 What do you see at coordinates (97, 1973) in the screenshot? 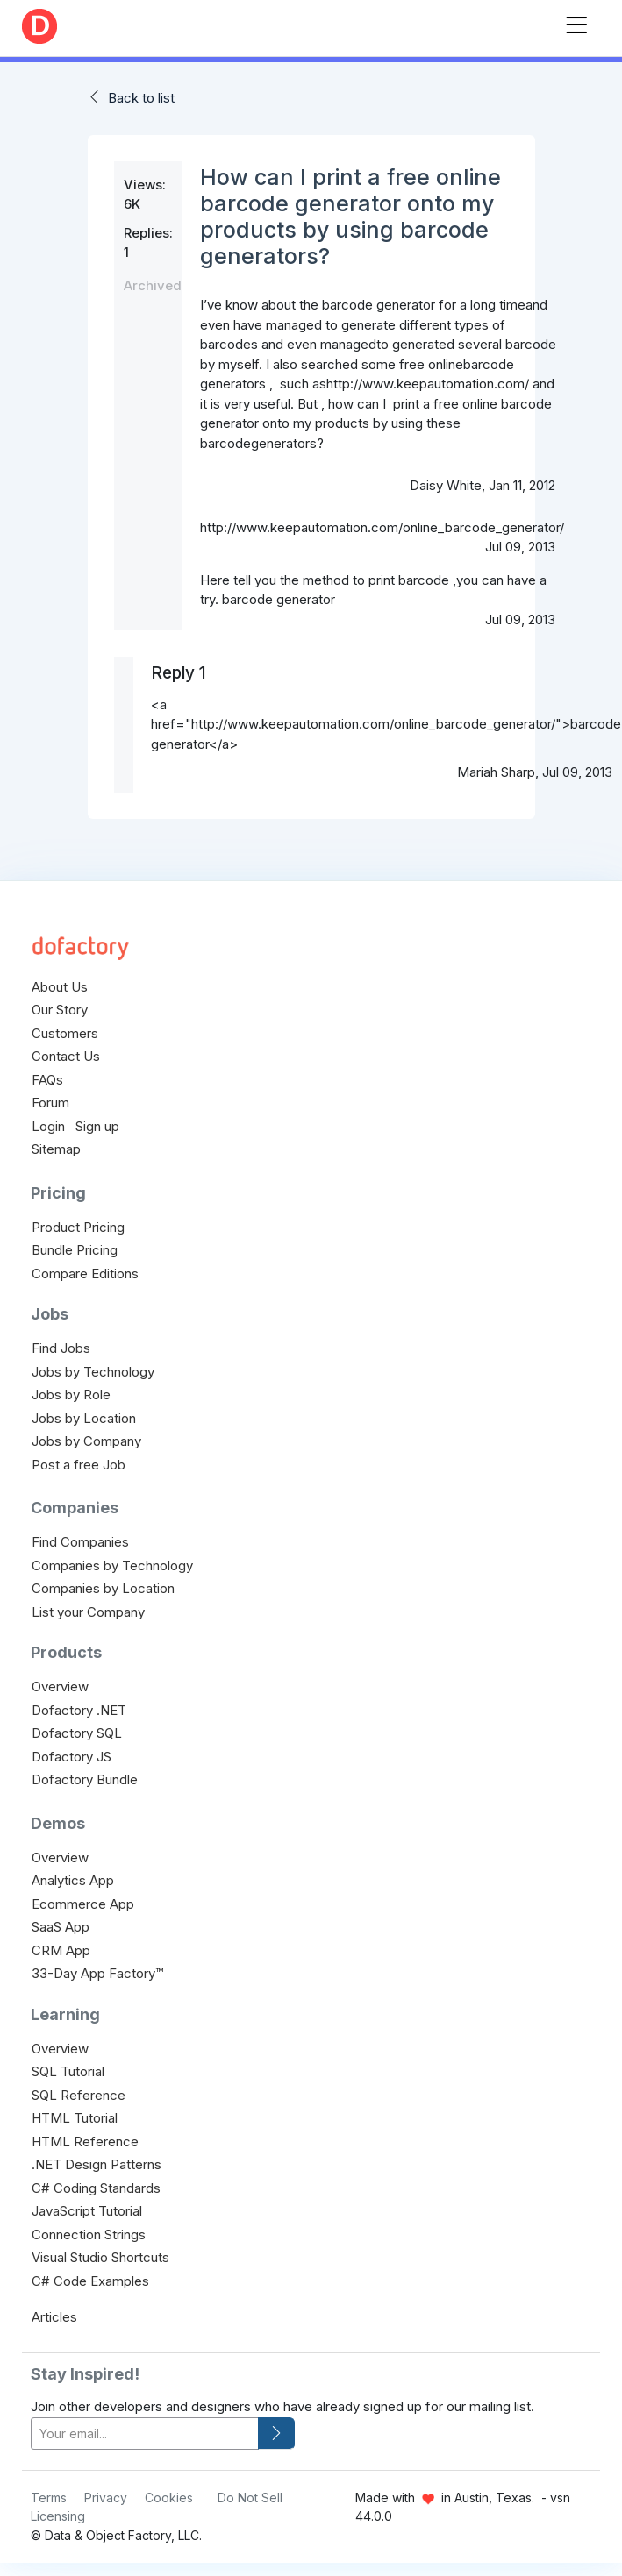
I see `33-Day App Factory™` at bounding box center [97, 1973].